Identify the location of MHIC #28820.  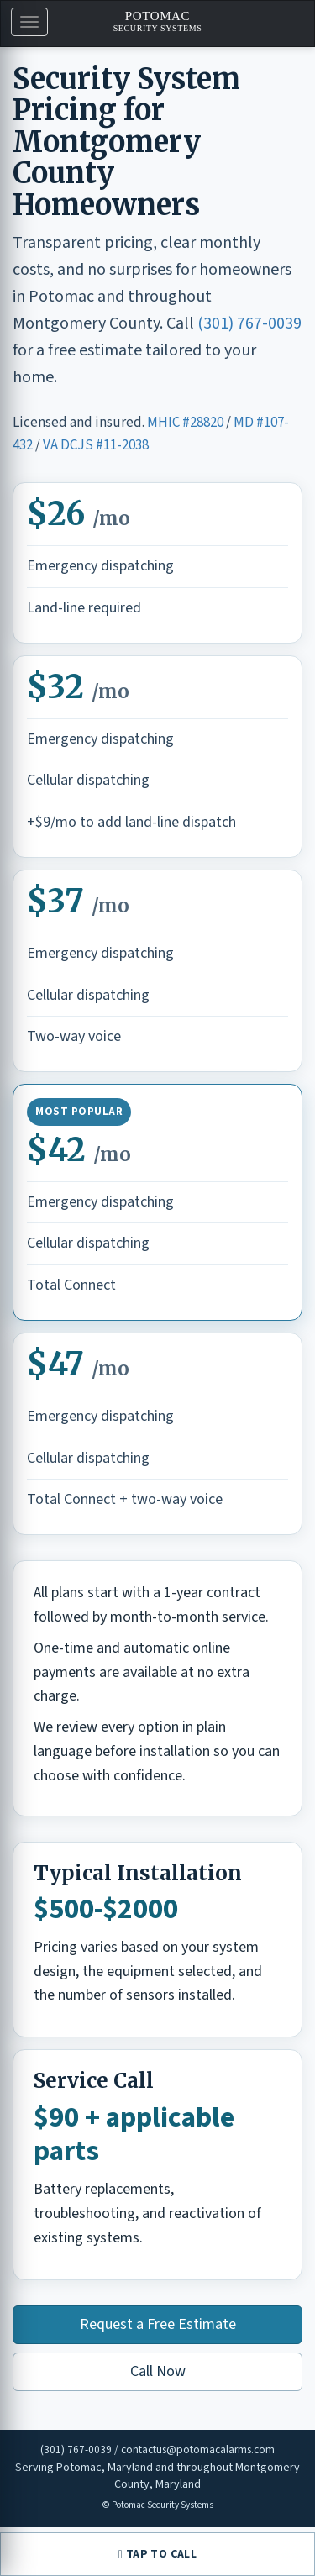
(185, 423).